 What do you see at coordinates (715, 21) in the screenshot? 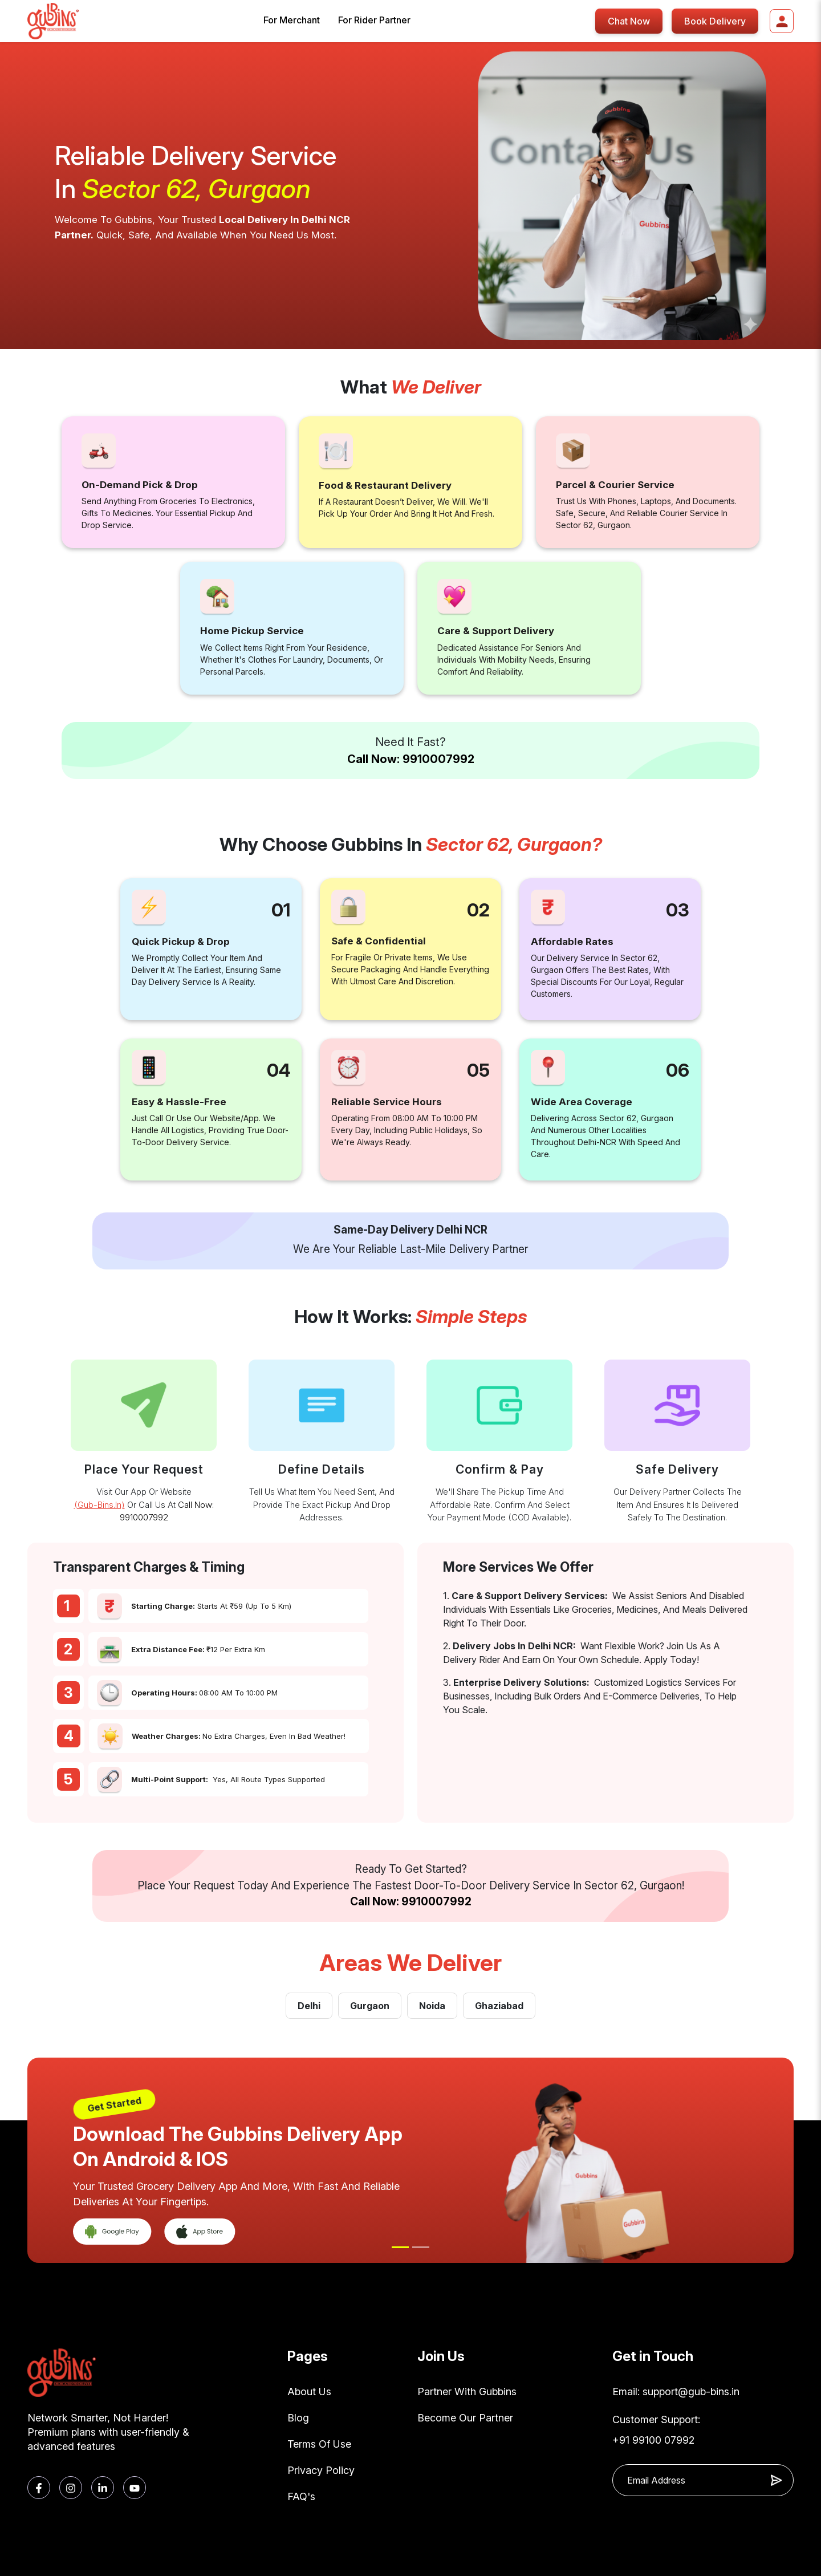
I see `Book Delivery` at bounding box center [715, 21].